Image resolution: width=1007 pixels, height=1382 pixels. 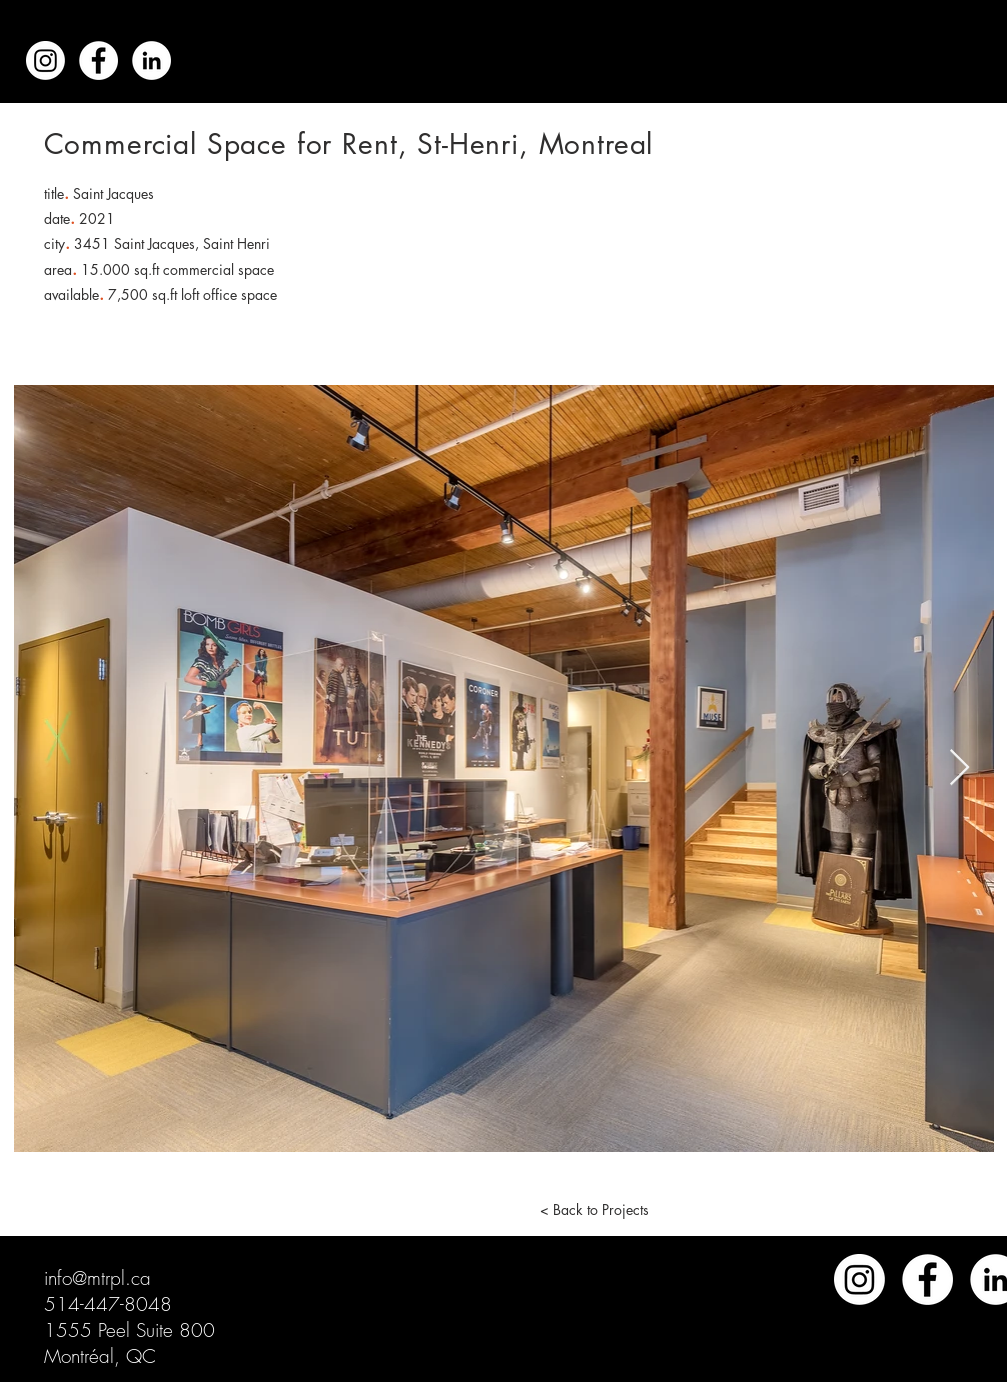 I want to click on [Instagram], so click(x=45, y=60).